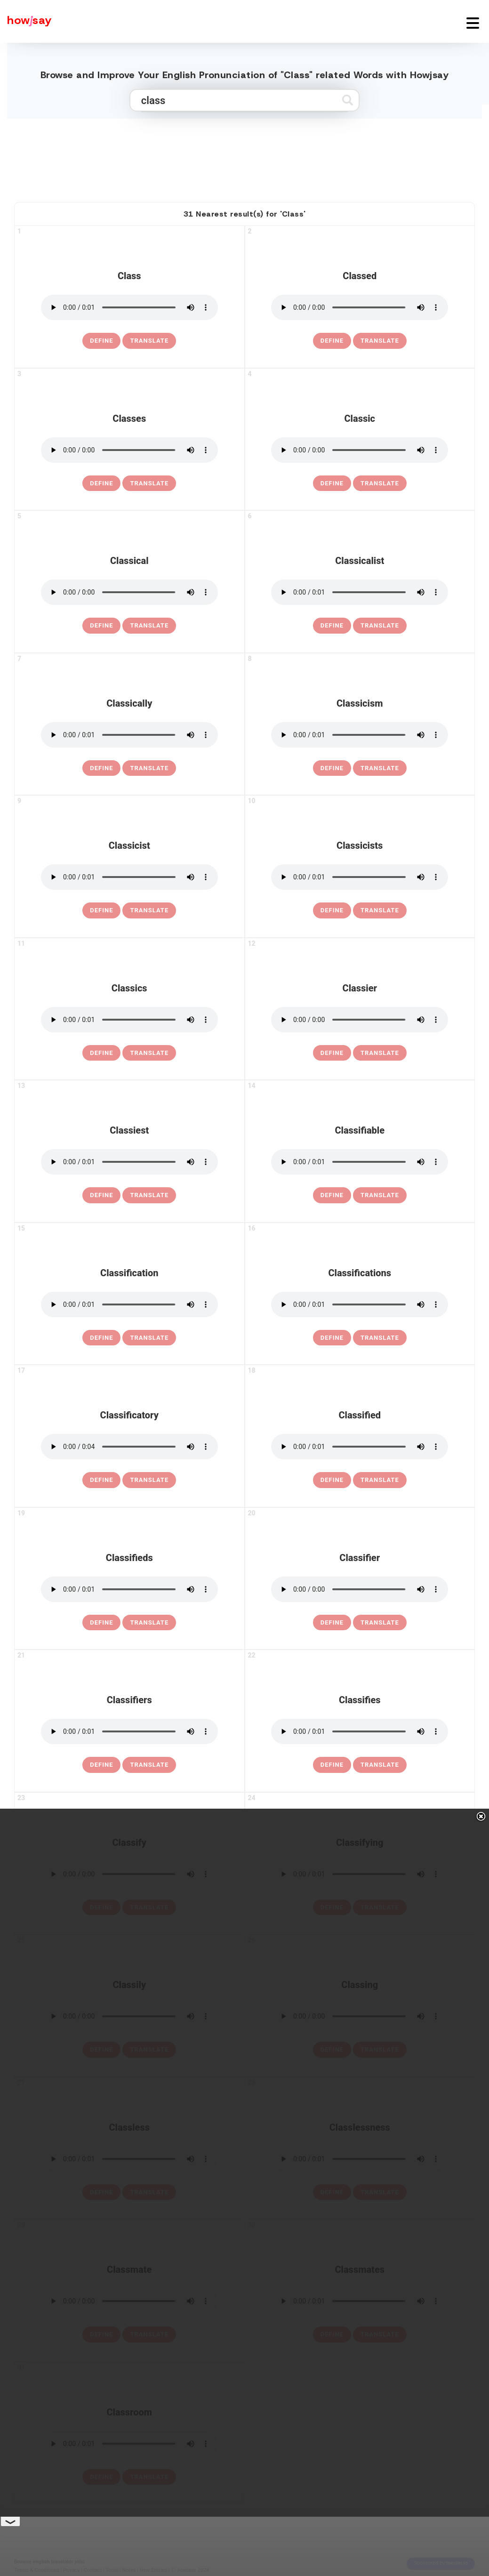 The height and width of the screenshot is (2576, 489). Describe the element at coordinates (359, 592) in the screenshot. I see `[pronounce classicalist]` at that location.